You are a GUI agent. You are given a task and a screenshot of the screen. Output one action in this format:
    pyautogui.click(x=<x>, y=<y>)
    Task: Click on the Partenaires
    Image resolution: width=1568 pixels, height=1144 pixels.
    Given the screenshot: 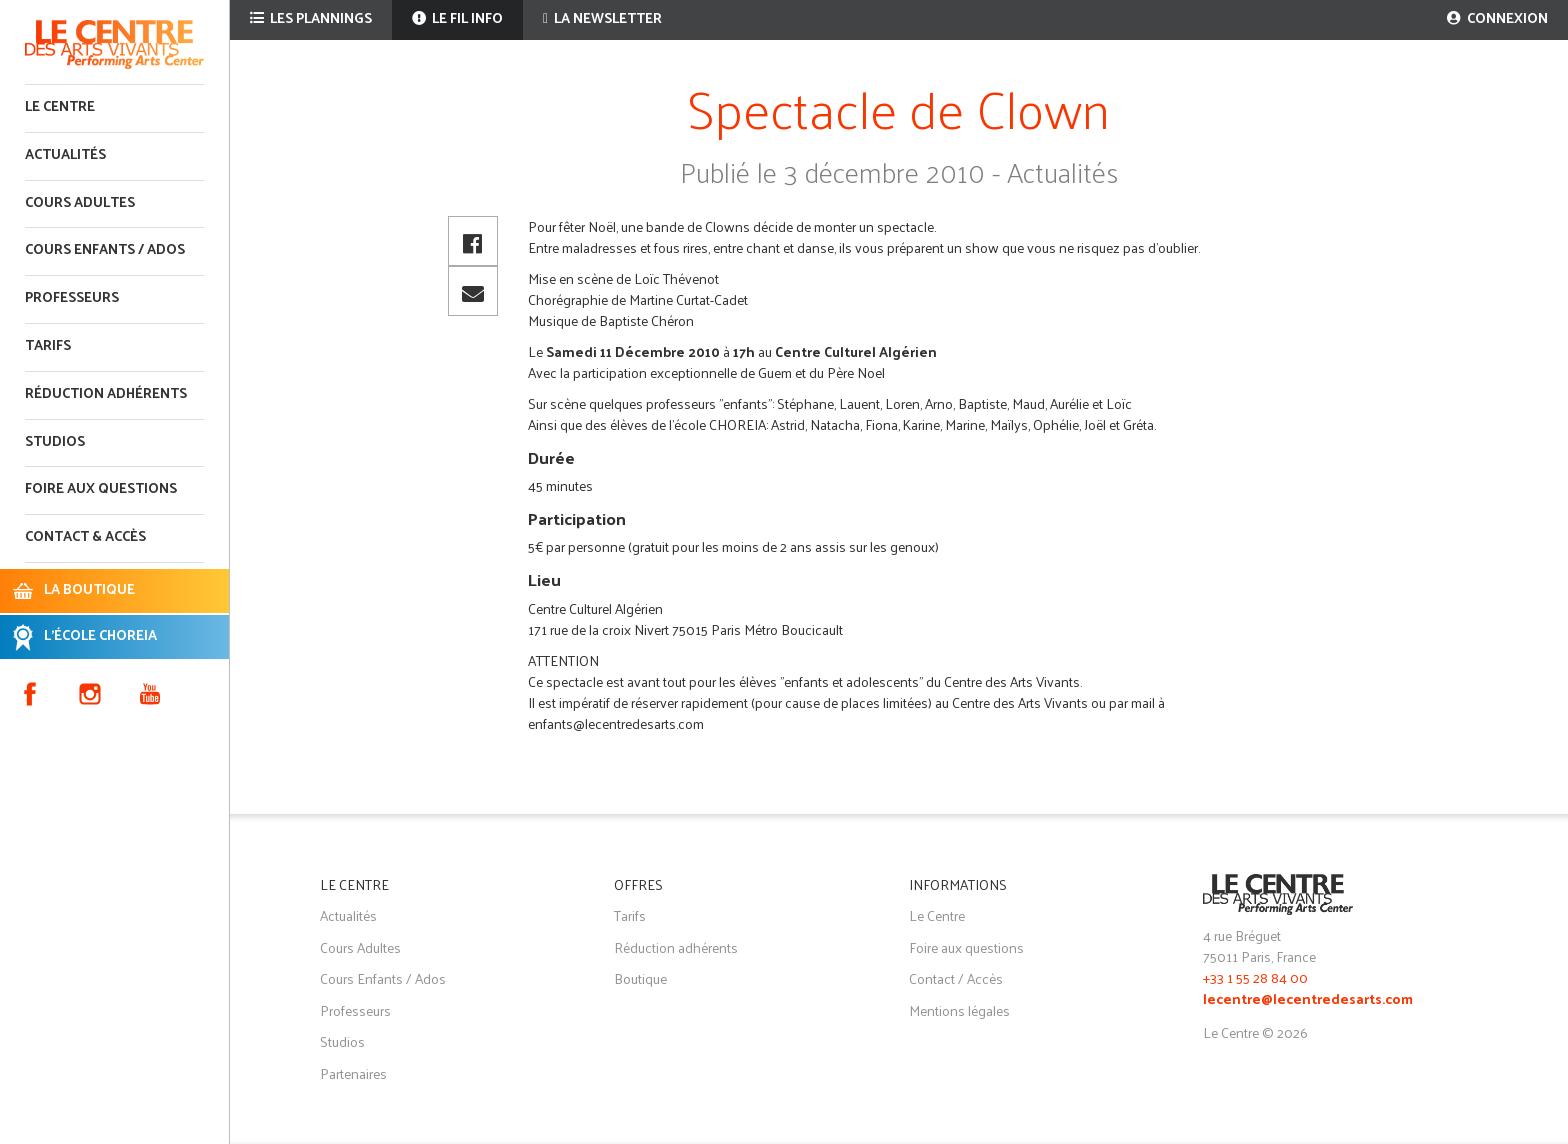 What is the action you would take?
    pyautogui.click(x=353, y=1073)
    